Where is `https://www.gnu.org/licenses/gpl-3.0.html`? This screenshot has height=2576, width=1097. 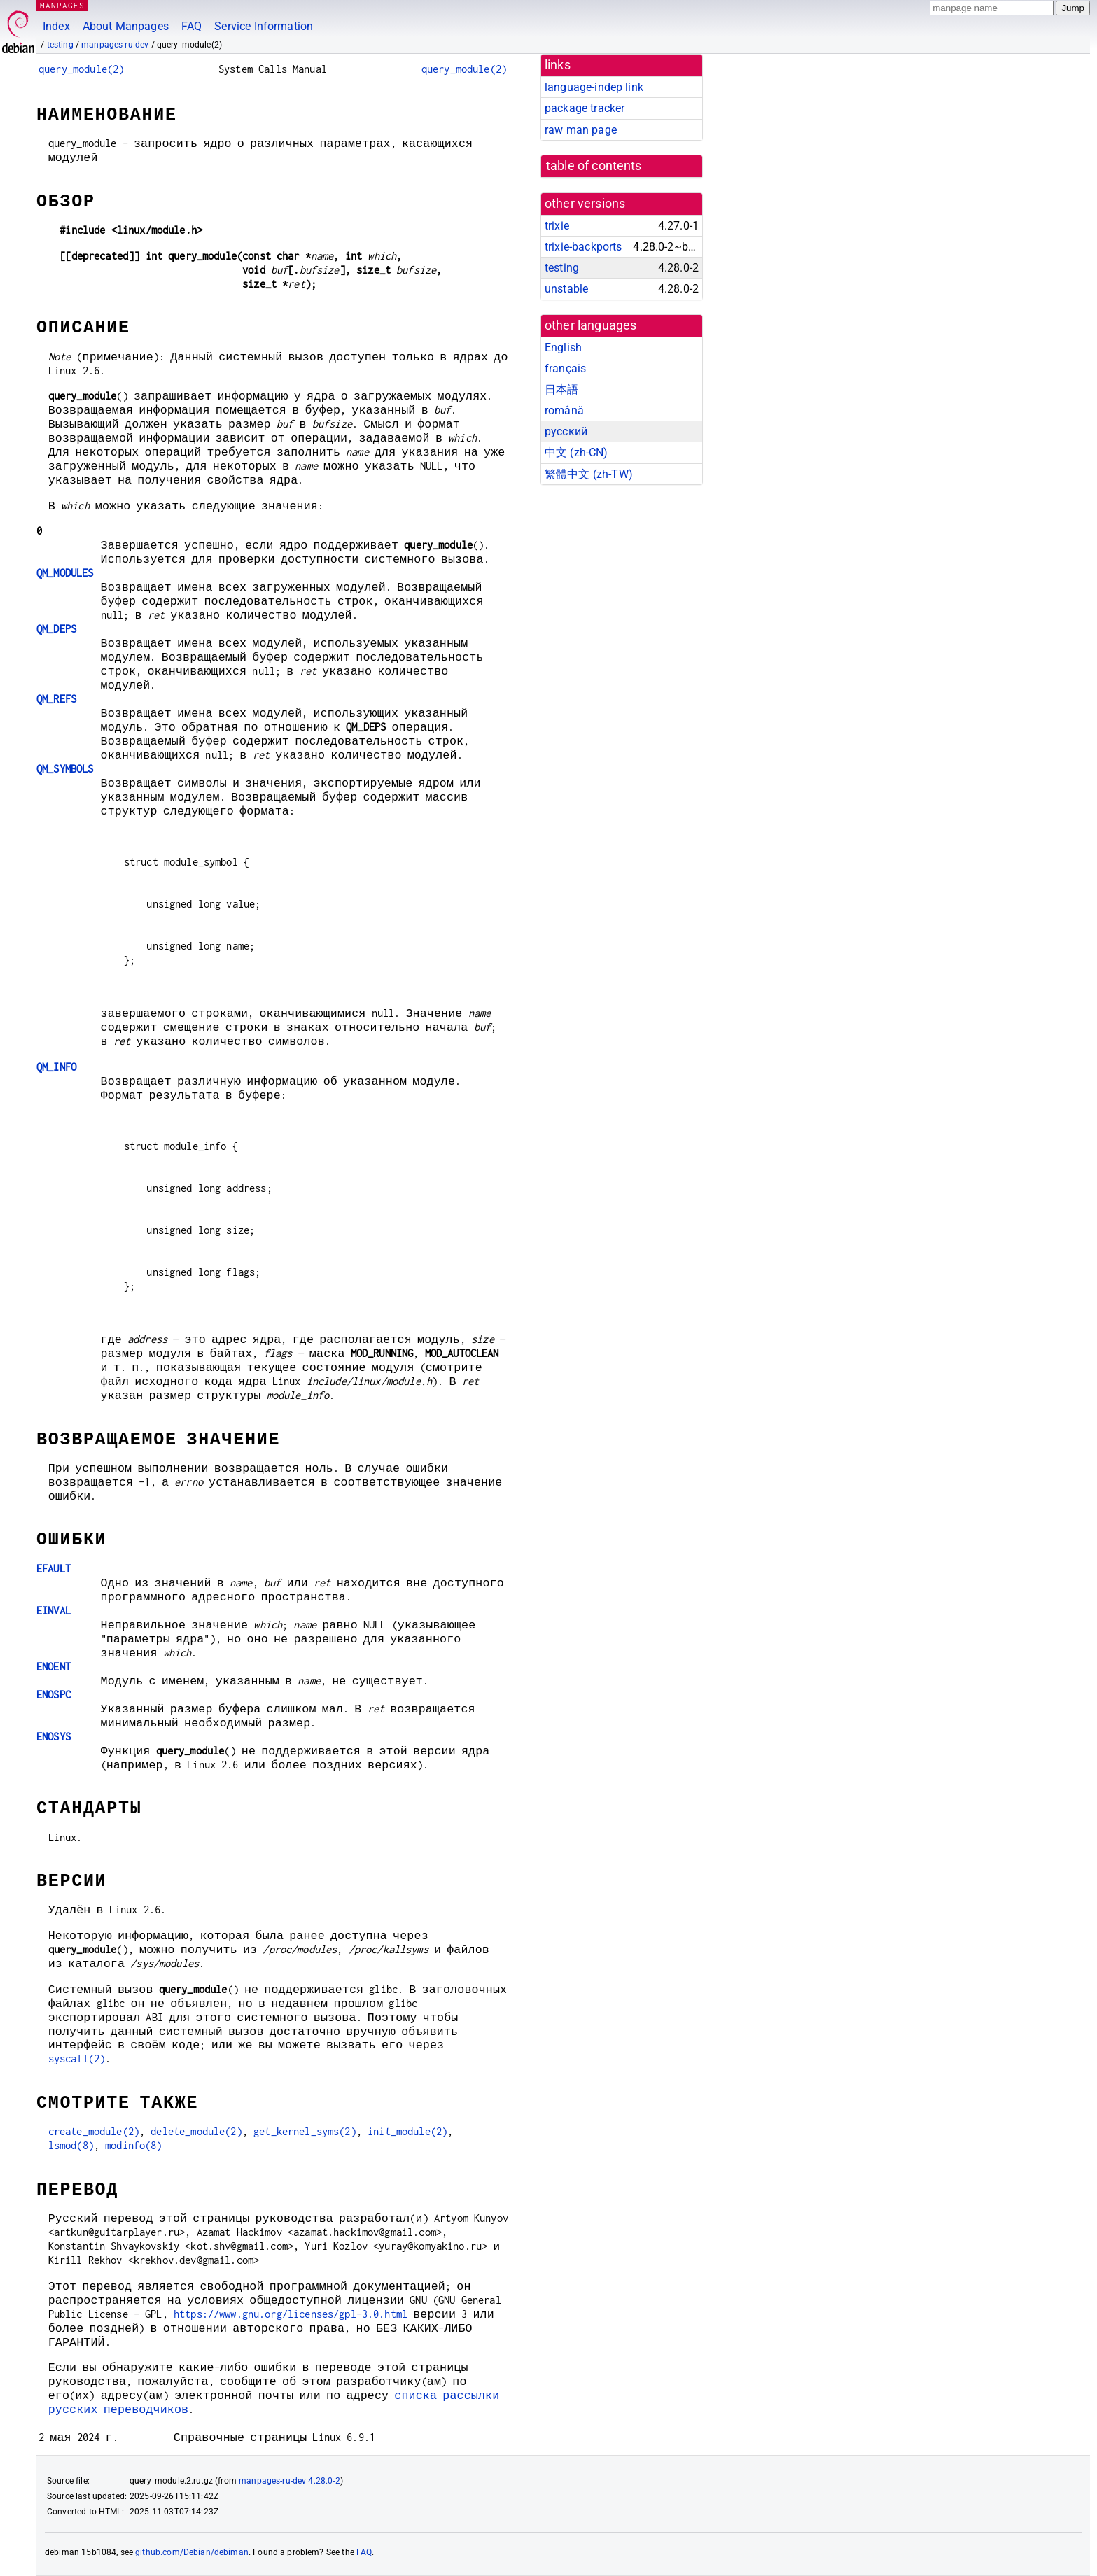 https://www.gnu.org/licenses/gpl-3.0.html is located at coordinates (290, 2314).